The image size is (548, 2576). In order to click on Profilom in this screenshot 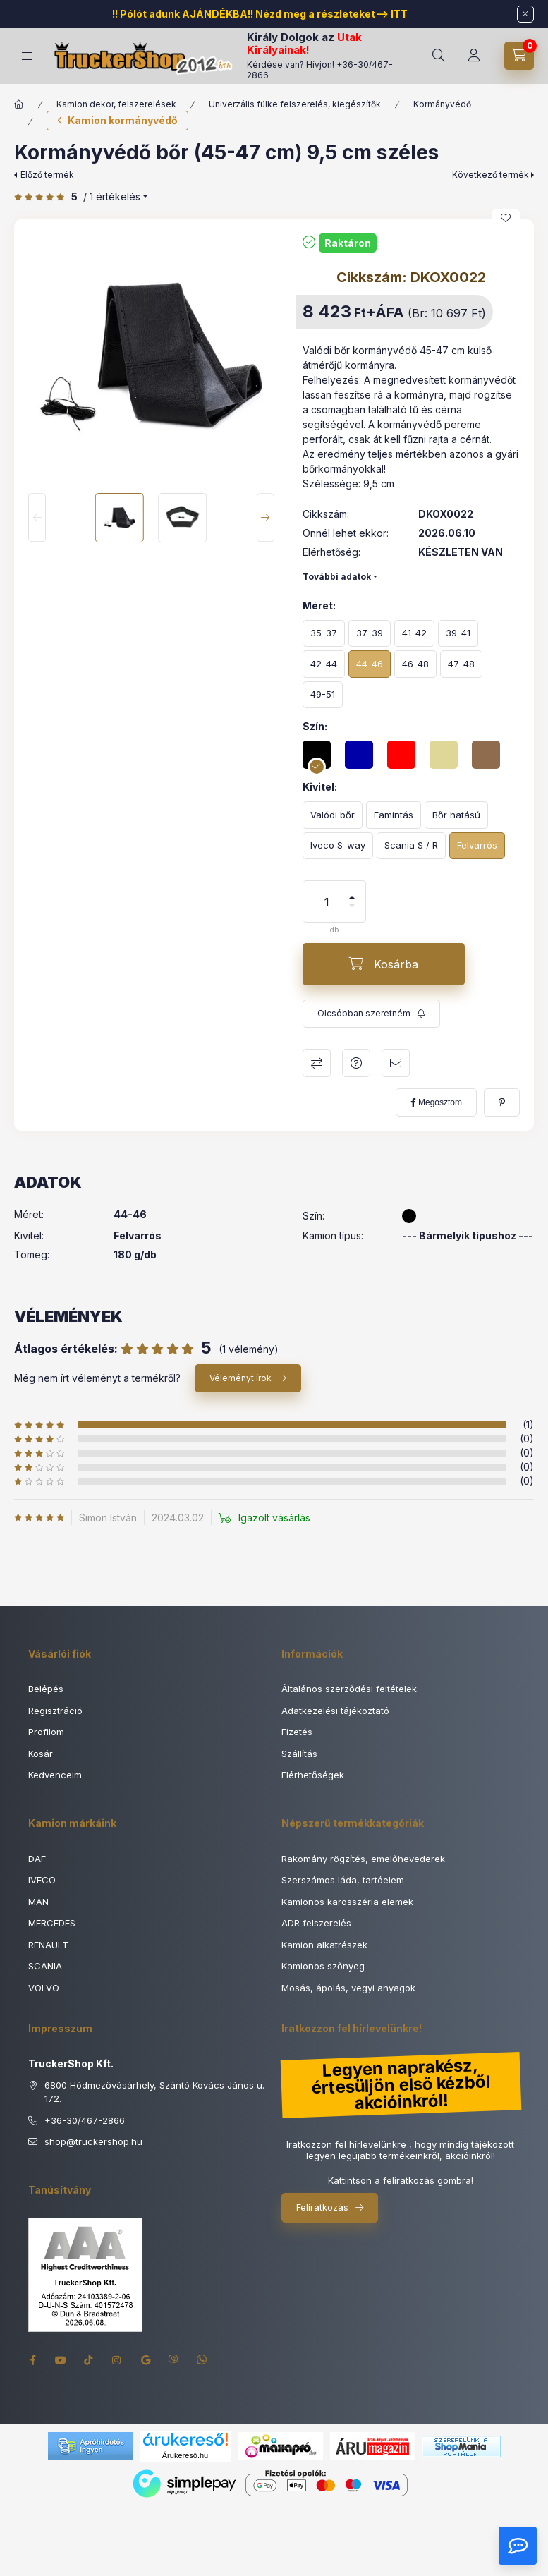, I will do `click(46, 1731)`.